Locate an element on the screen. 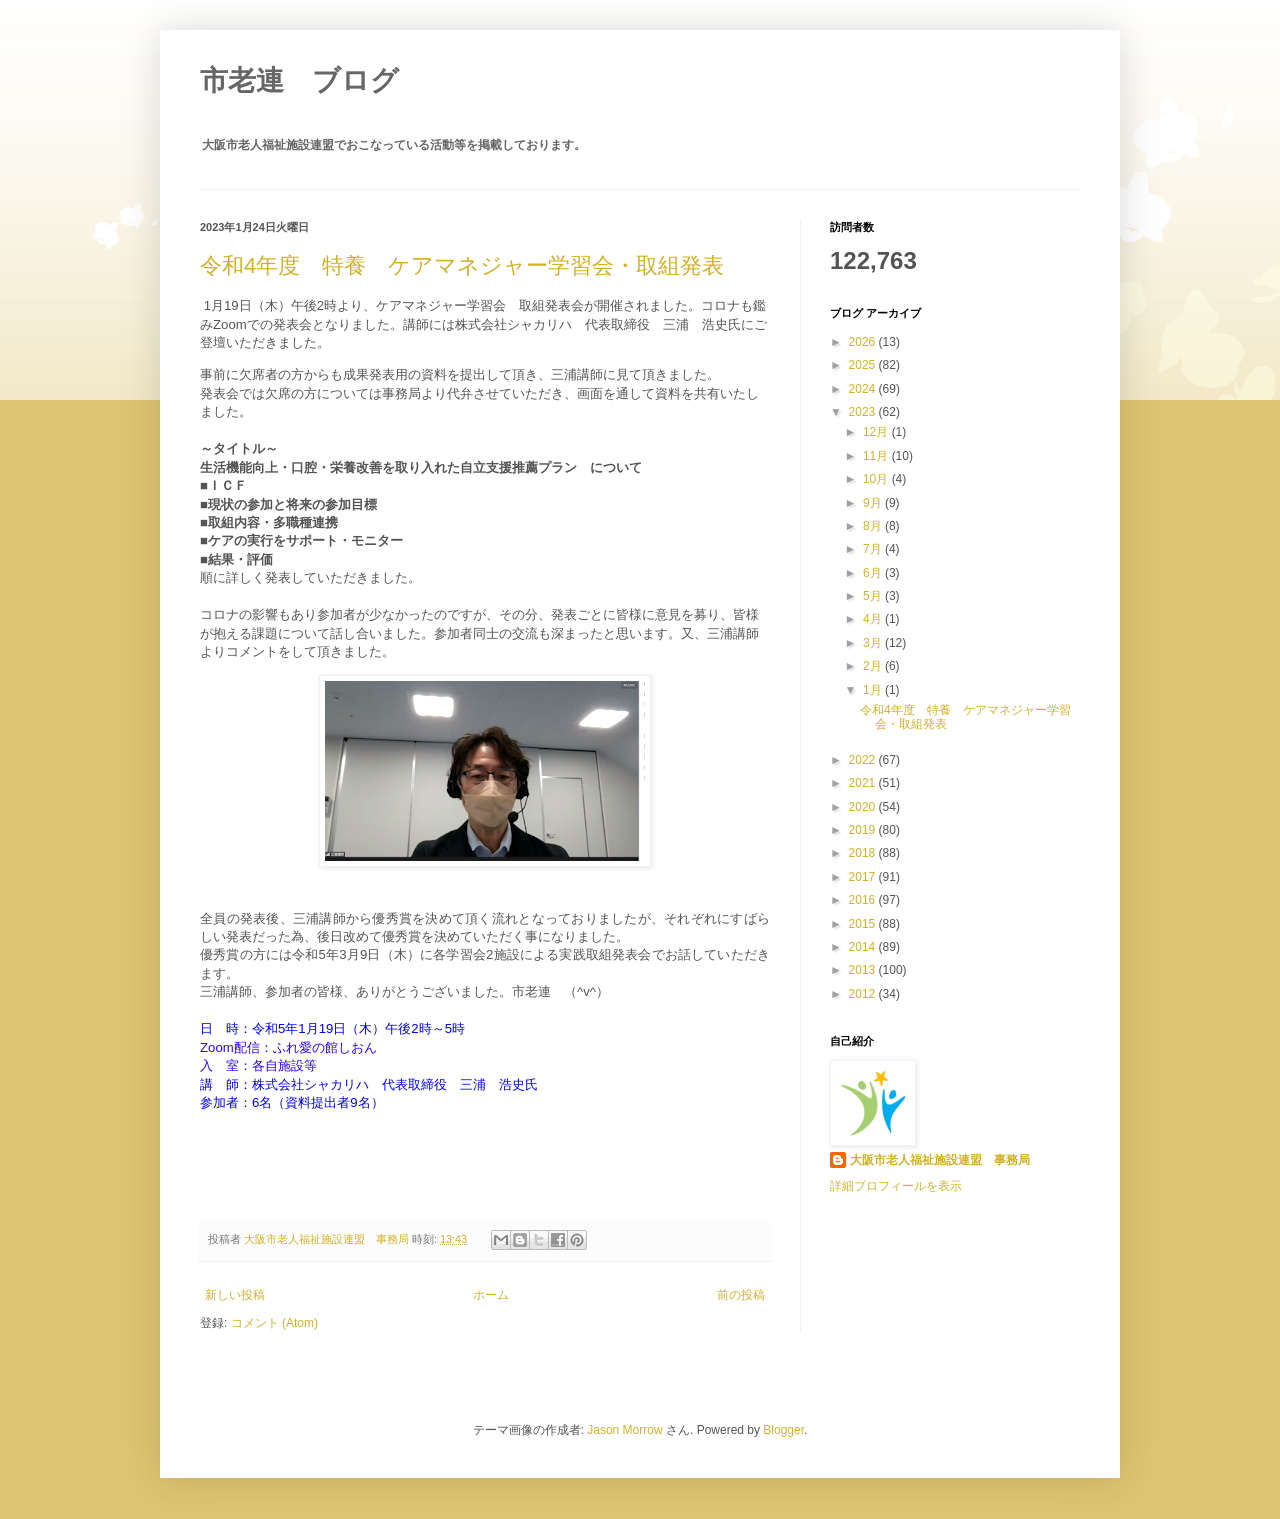 This screenshot has width=1280, height=1519. 11月 is located at coordinates (877, 456).